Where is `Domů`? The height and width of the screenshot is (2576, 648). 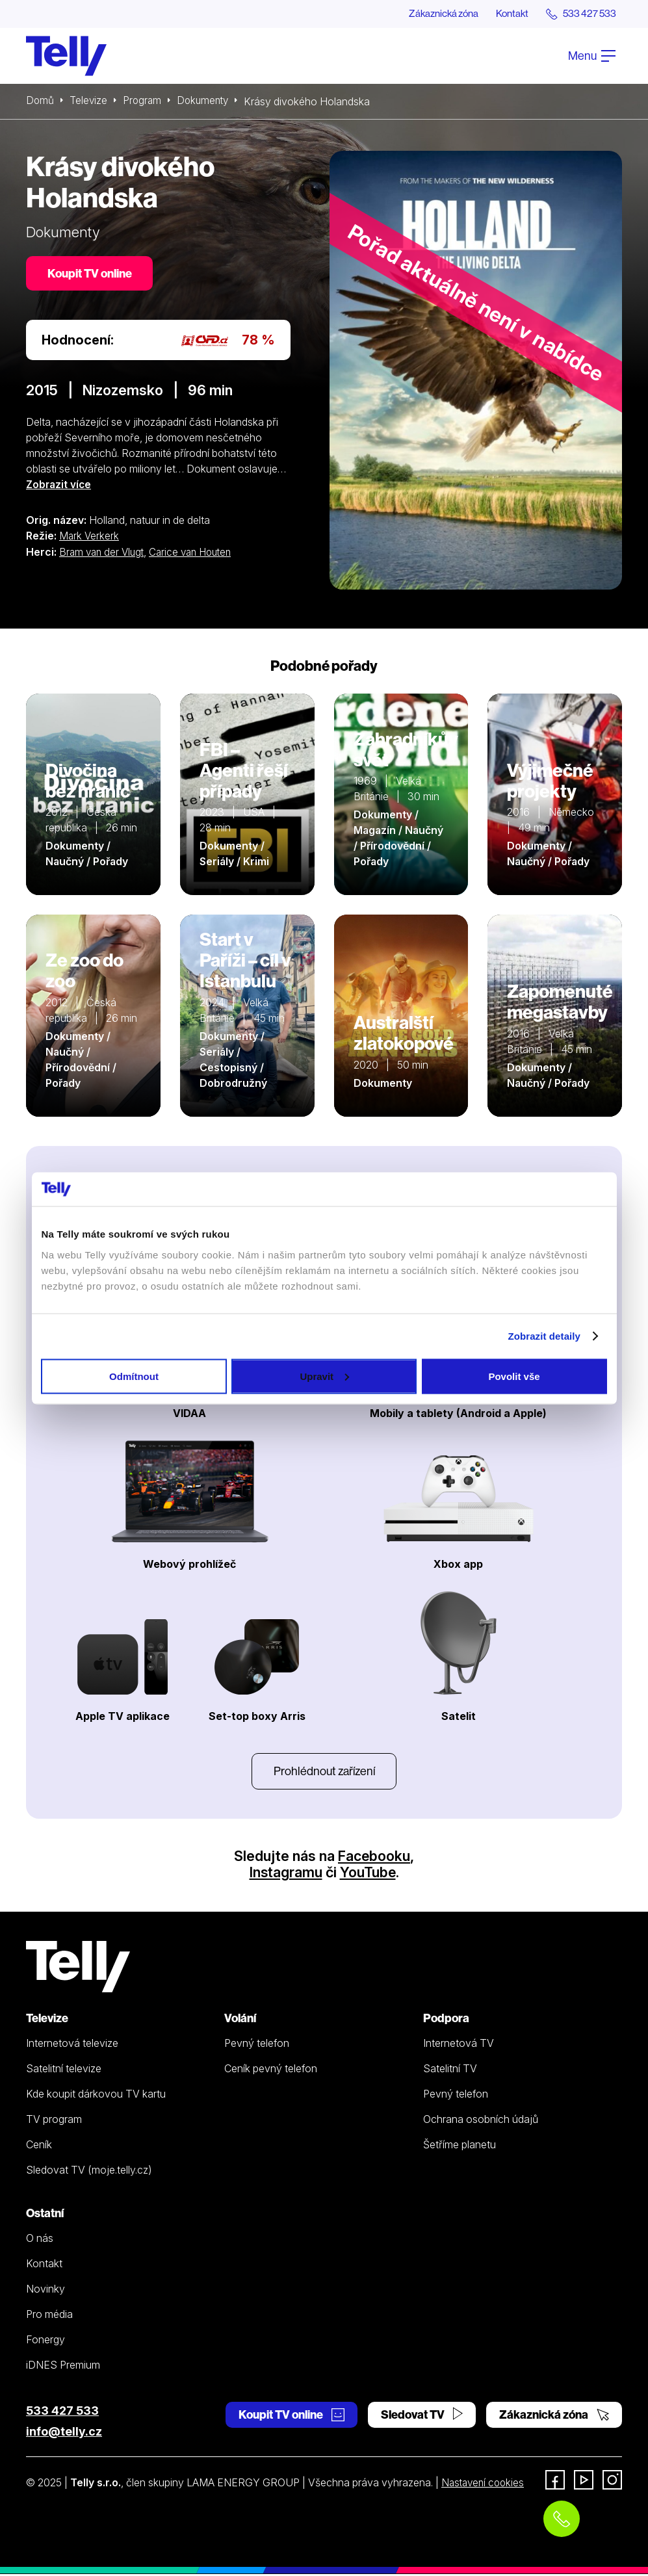
Domů is located at coordinates (40, 102).